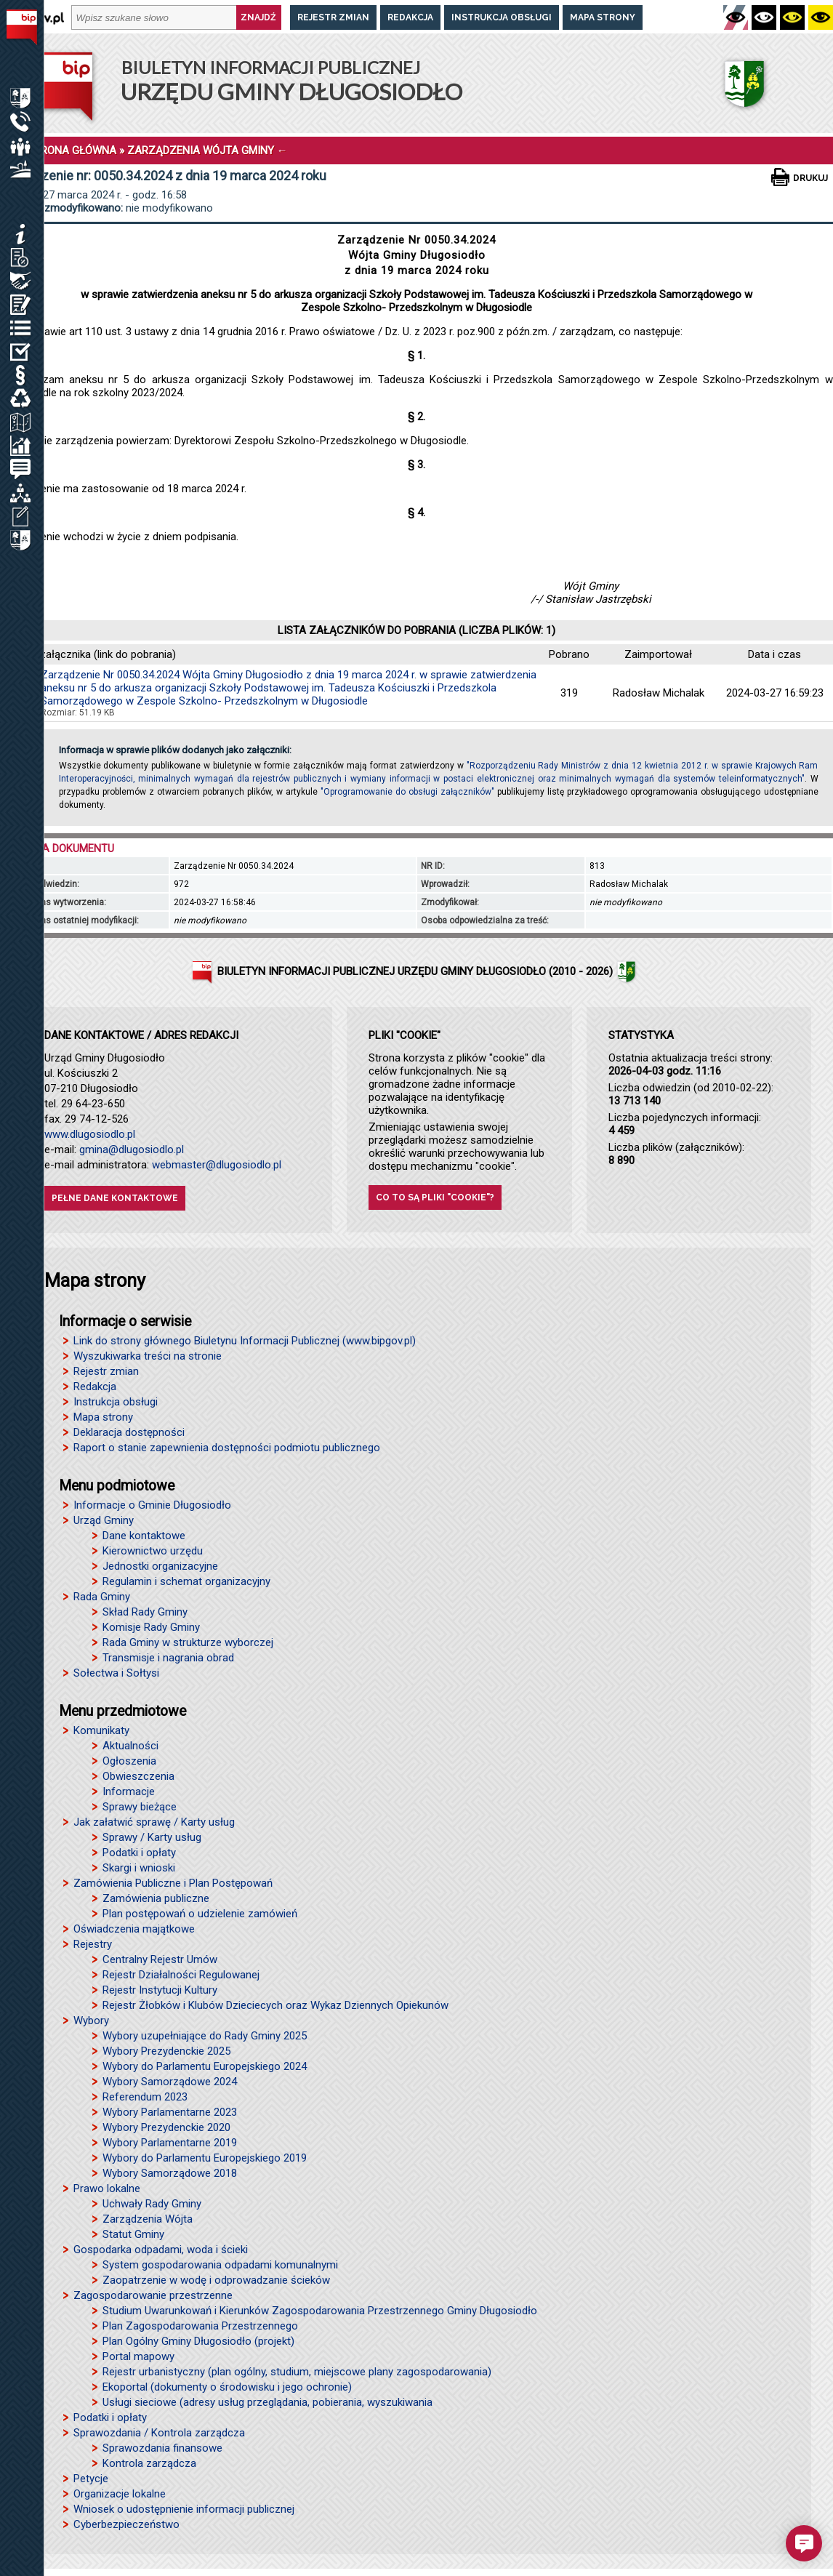  What do you see at coordinates (804, 2543) in the screenshot?
I see `[button]` at bounding box center [804, 2543].